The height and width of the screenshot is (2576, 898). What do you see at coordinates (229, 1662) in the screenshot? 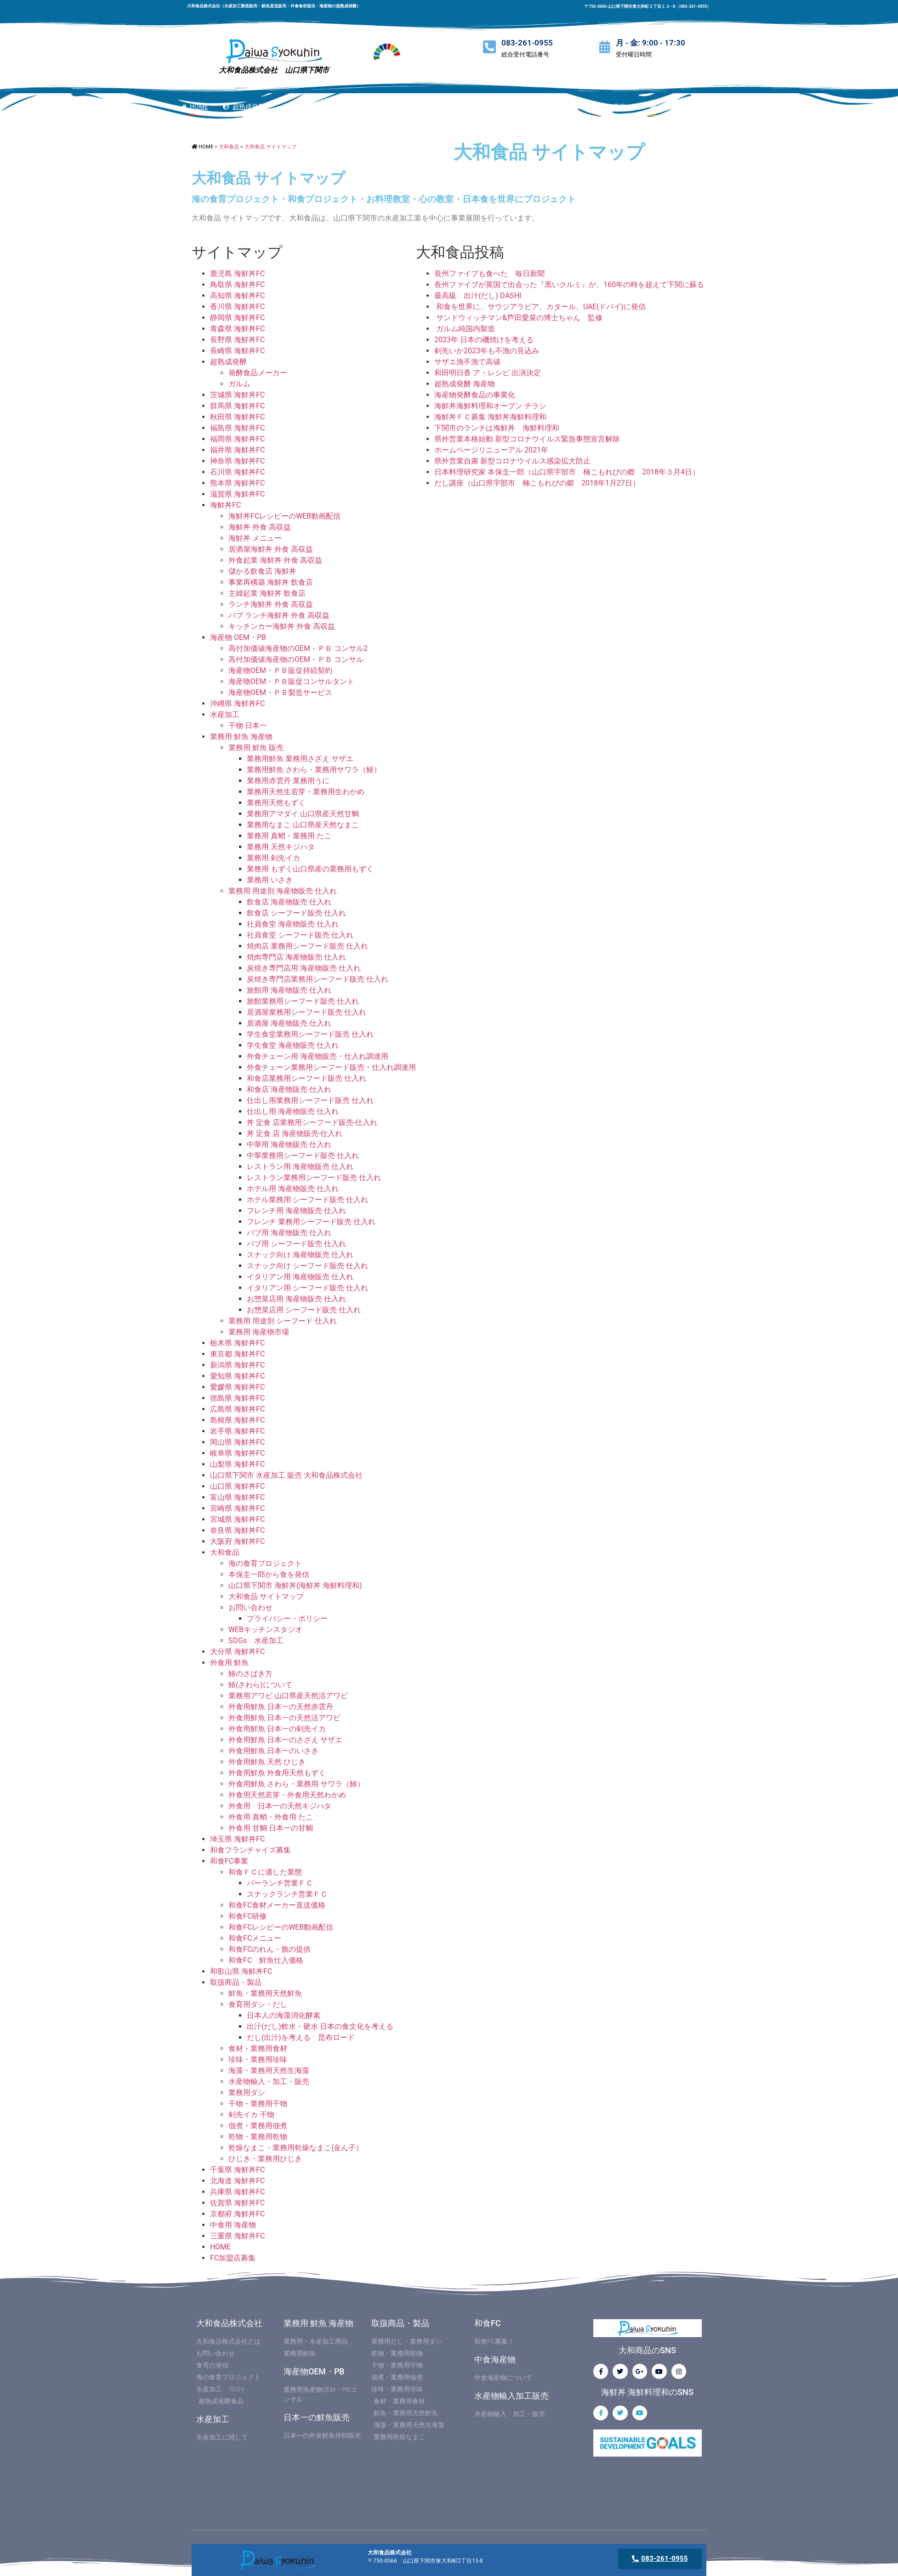
I see `外食用 鮮魚` at bounding box center [229, 1662].